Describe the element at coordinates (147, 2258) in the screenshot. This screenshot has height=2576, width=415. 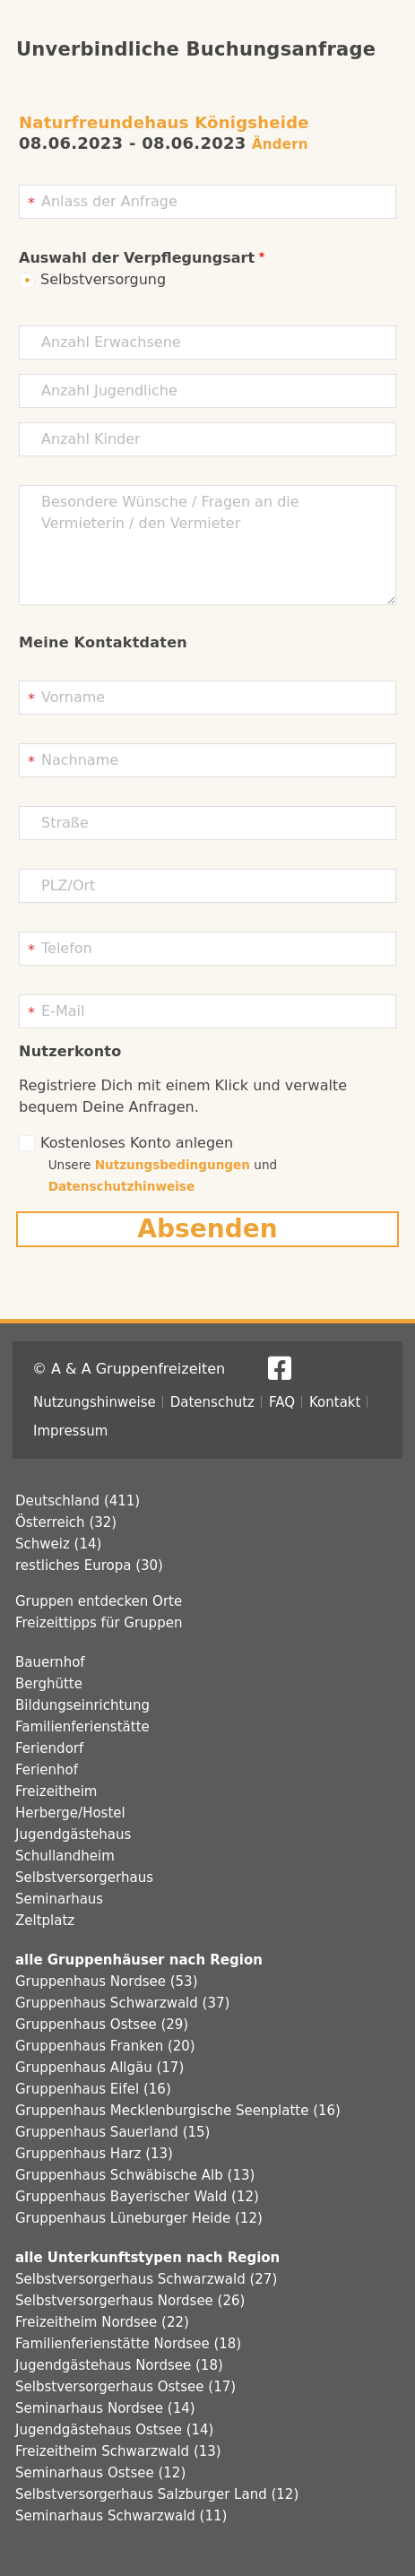
I see `alle Unterkunftstypen nach Region` at that location.